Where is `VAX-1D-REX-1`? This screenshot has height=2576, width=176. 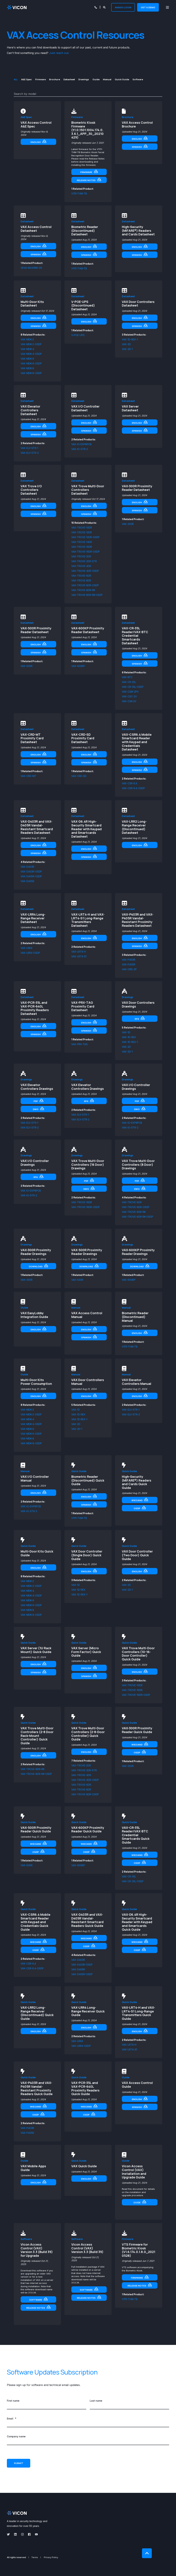 VAX-1D-REX-1 is located at coordinates (130, 339).